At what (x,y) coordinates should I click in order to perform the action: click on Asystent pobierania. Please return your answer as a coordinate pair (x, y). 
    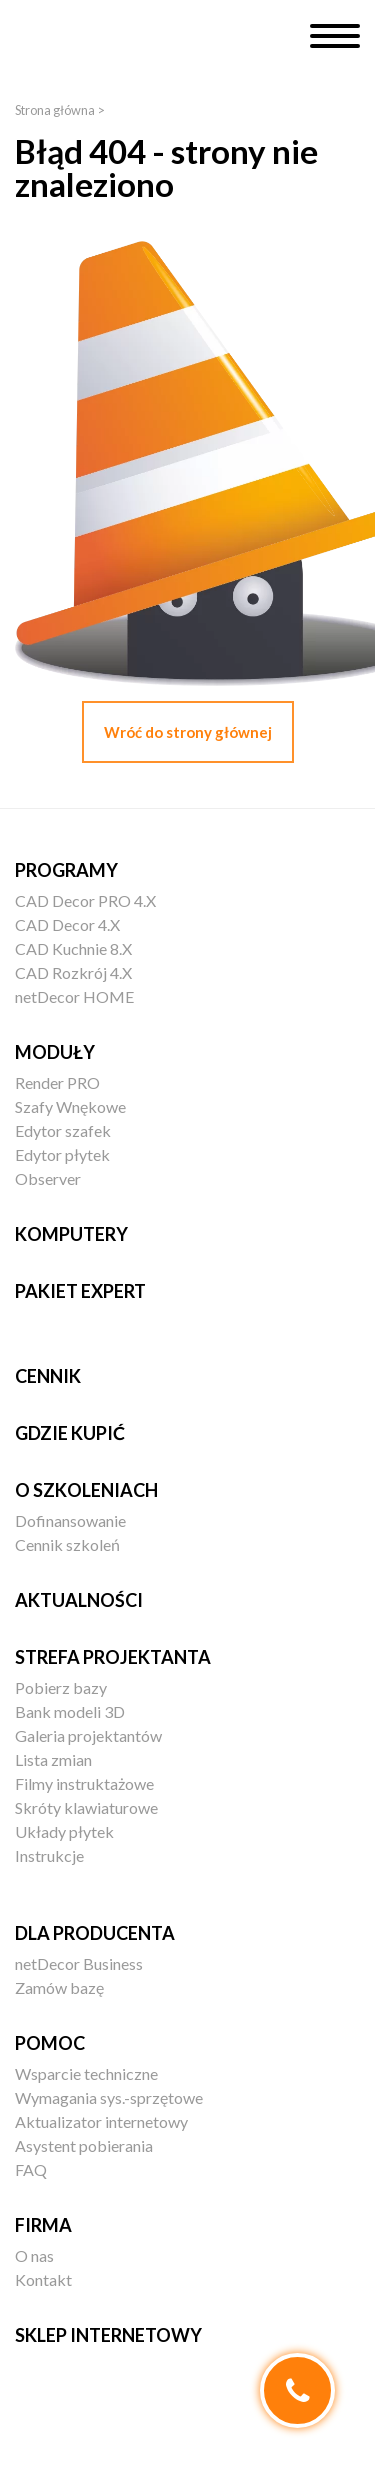
    Looking at the image, I should click on (84, 2145).